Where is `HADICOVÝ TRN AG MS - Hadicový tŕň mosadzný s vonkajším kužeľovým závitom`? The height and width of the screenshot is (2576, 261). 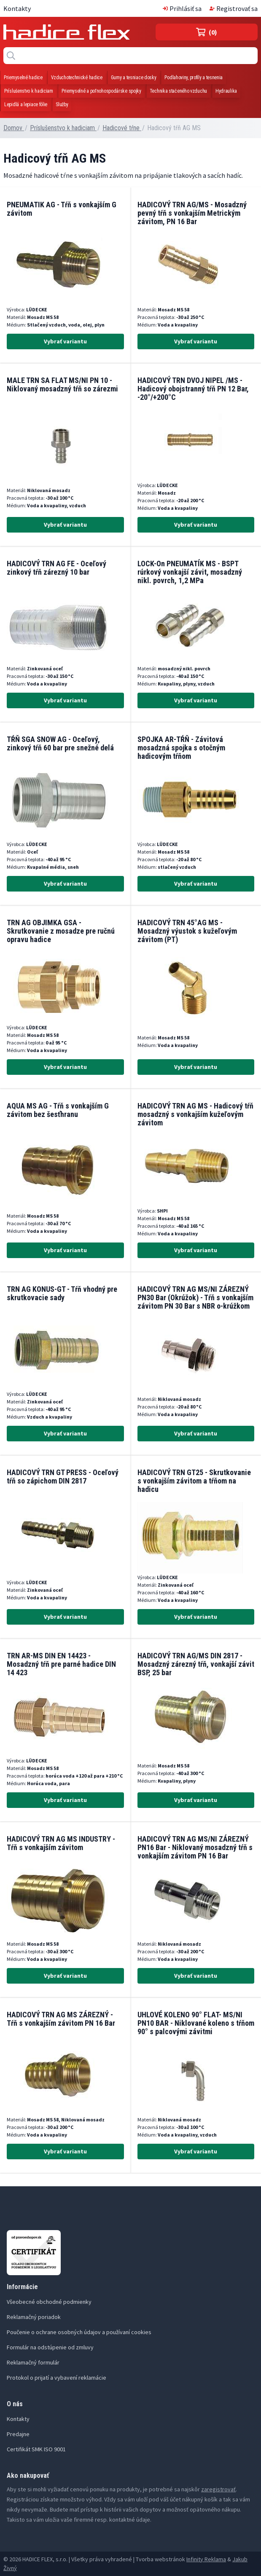 HADICOVÝ TRN AG MS - Hadicový tŕň mosadzný s vonkajším kužeľovým závitom is located at coordinates (195, 1114).